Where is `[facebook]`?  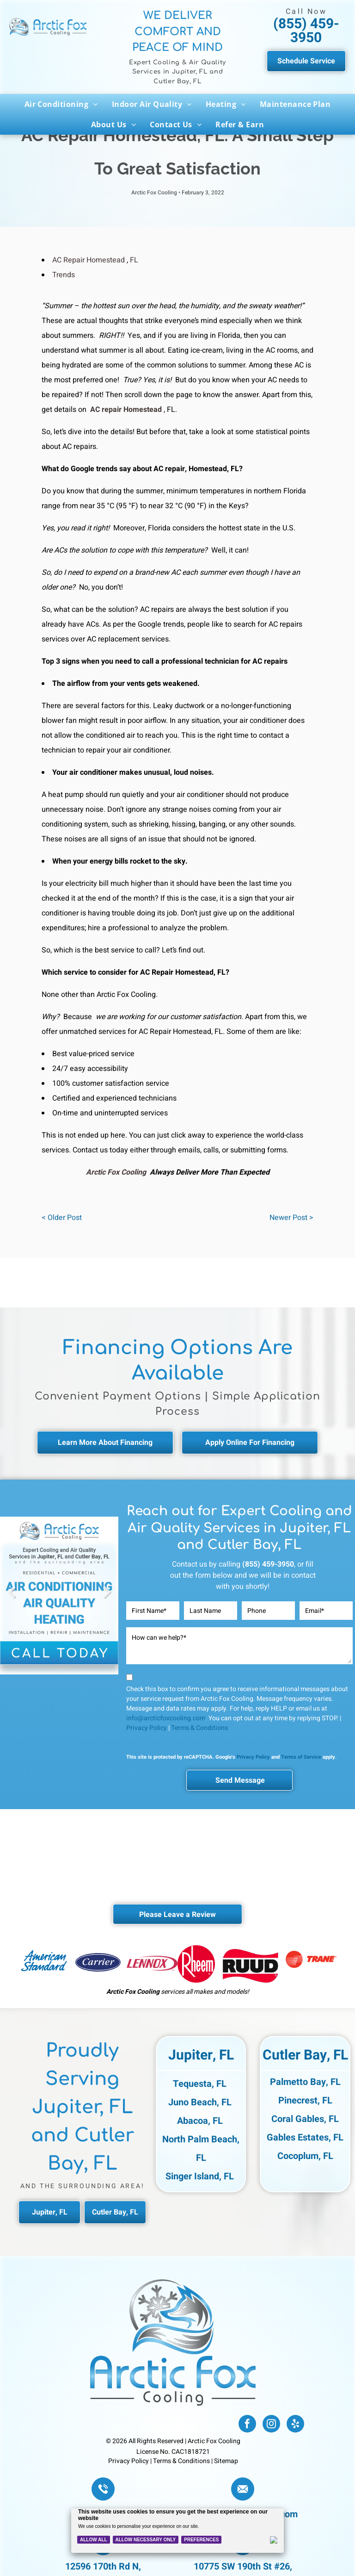
[facebook] is located at coordinates (247, 2425).